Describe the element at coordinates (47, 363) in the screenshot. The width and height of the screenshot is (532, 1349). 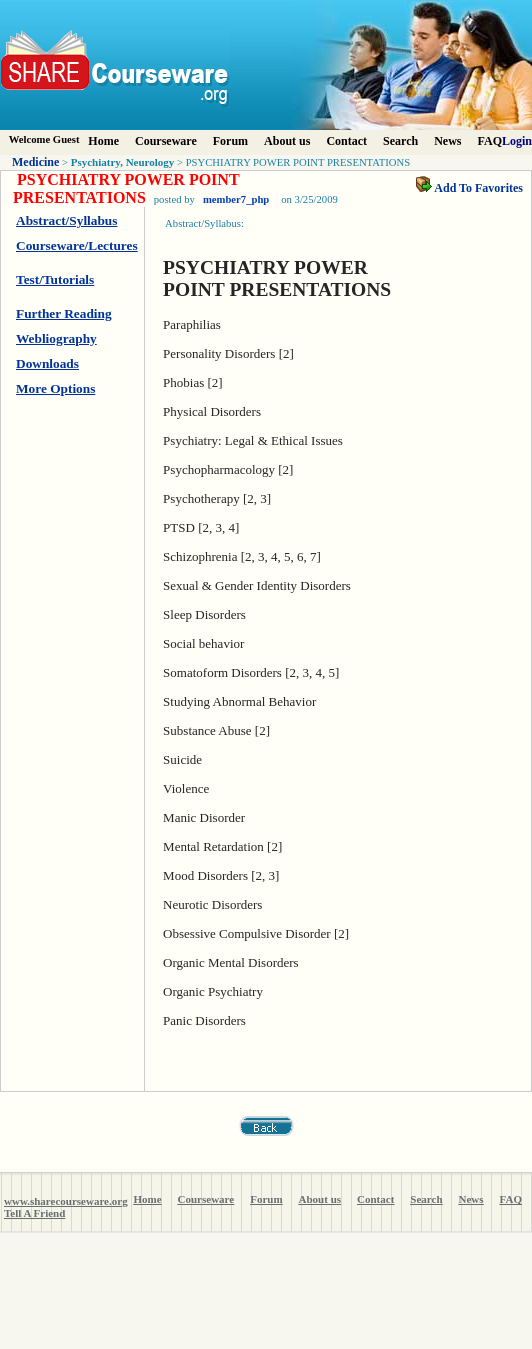
I see `Downloads` at that location.